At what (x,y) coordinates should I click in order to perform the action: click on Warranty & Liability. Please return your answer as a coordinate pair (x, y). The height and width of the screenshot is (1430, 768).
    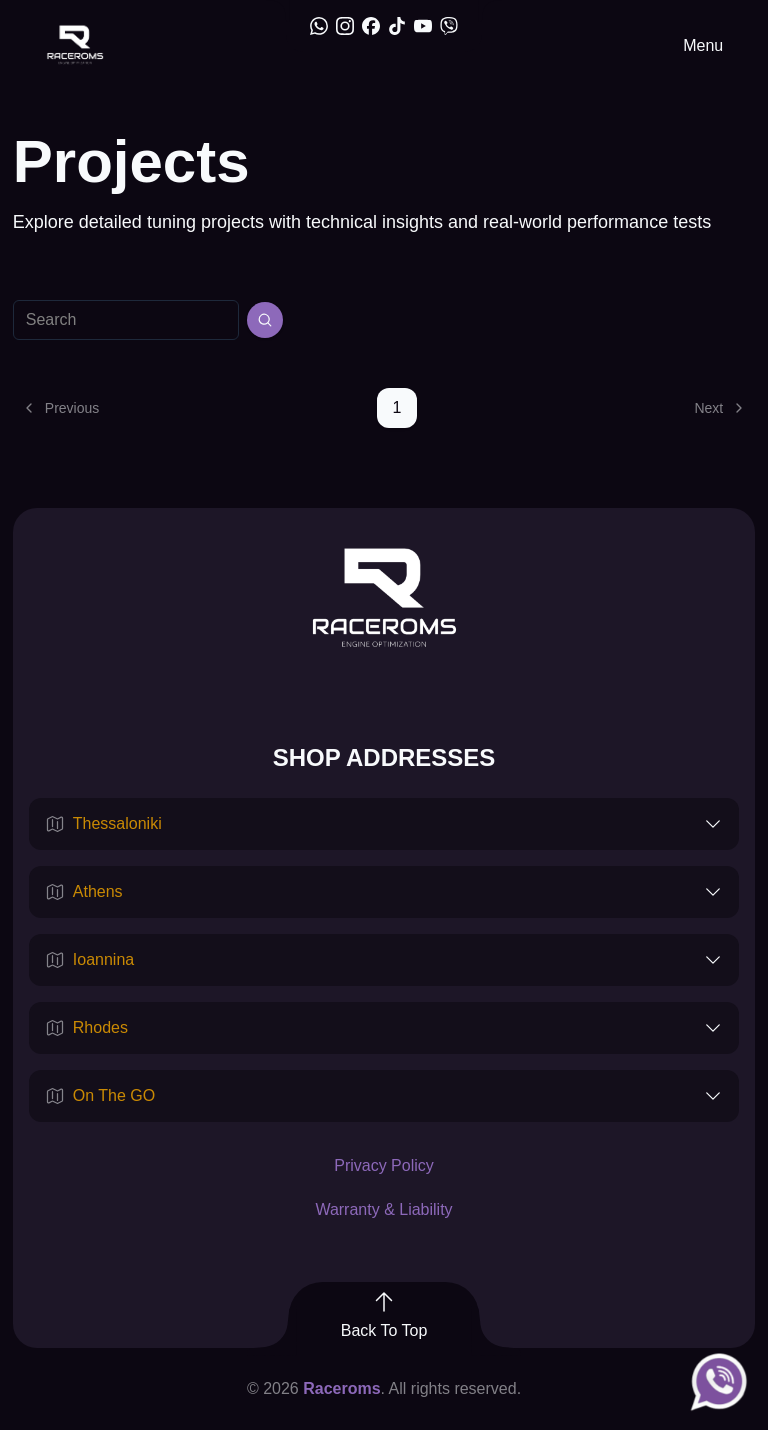
    Looking at the image, I should click on (383, 1209).